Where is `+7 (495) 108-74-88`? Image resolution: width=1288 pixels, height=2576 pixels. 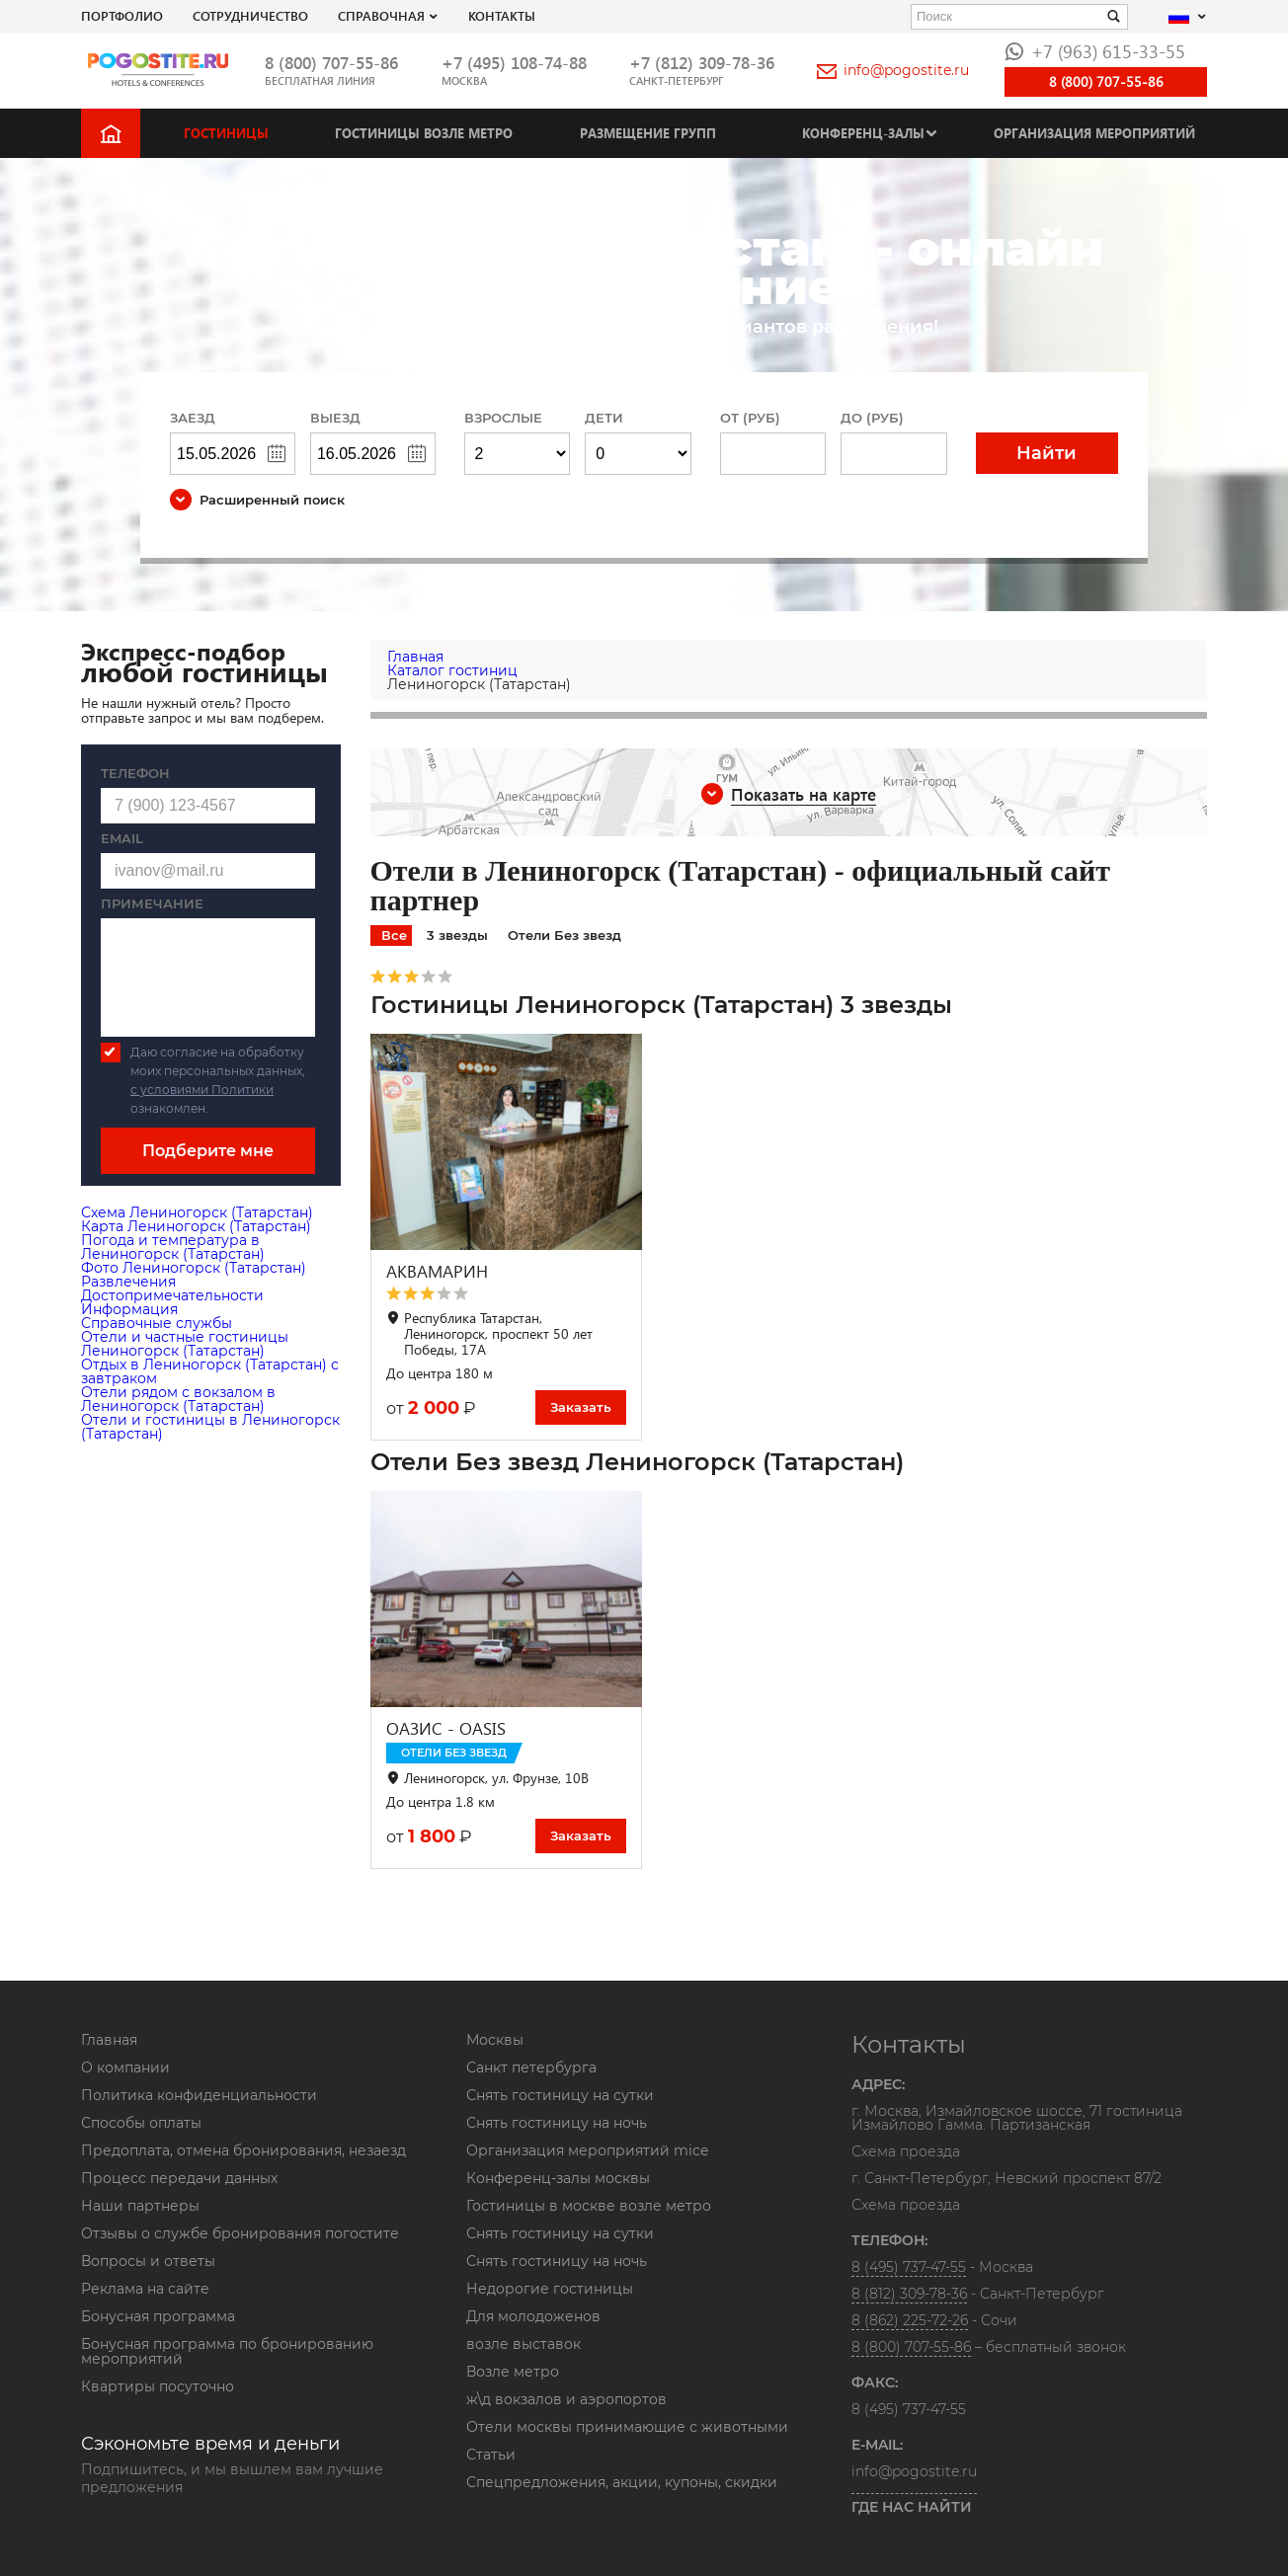 +7 (495) 108-74-88 is located at coordinates (514, 62).